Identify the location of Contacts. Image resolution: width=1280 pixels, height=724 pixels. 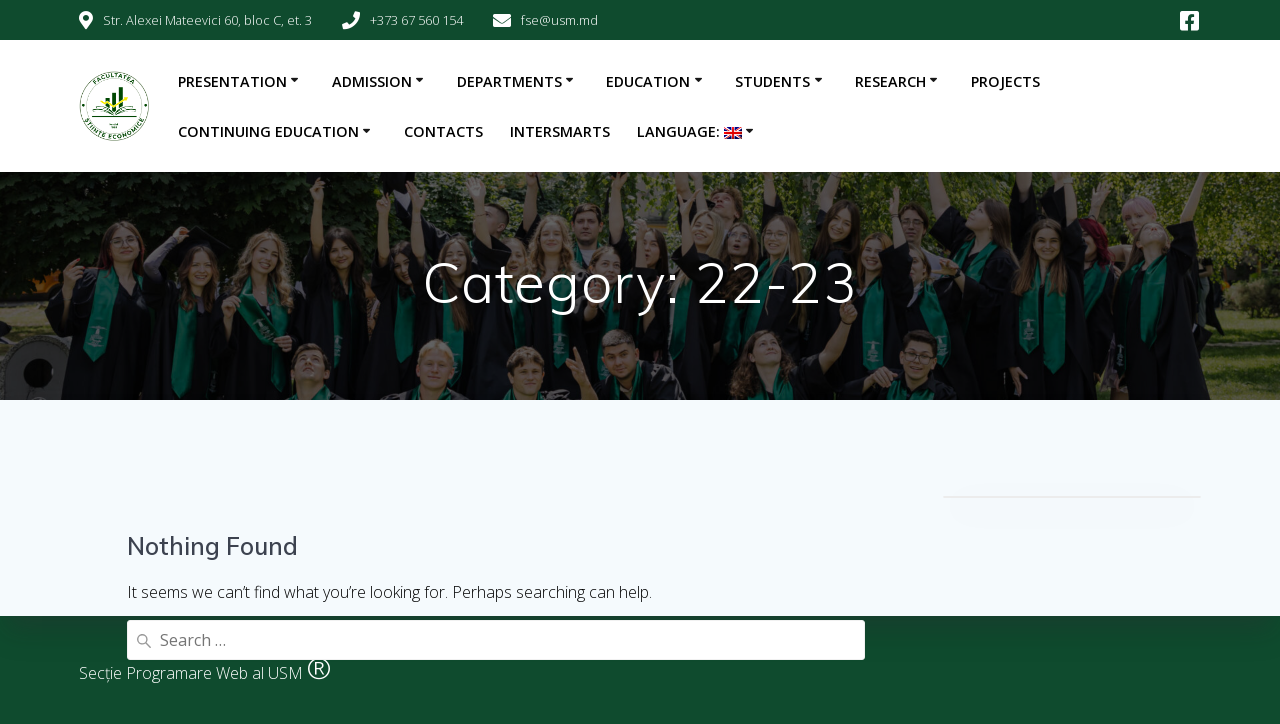
(443, 131).